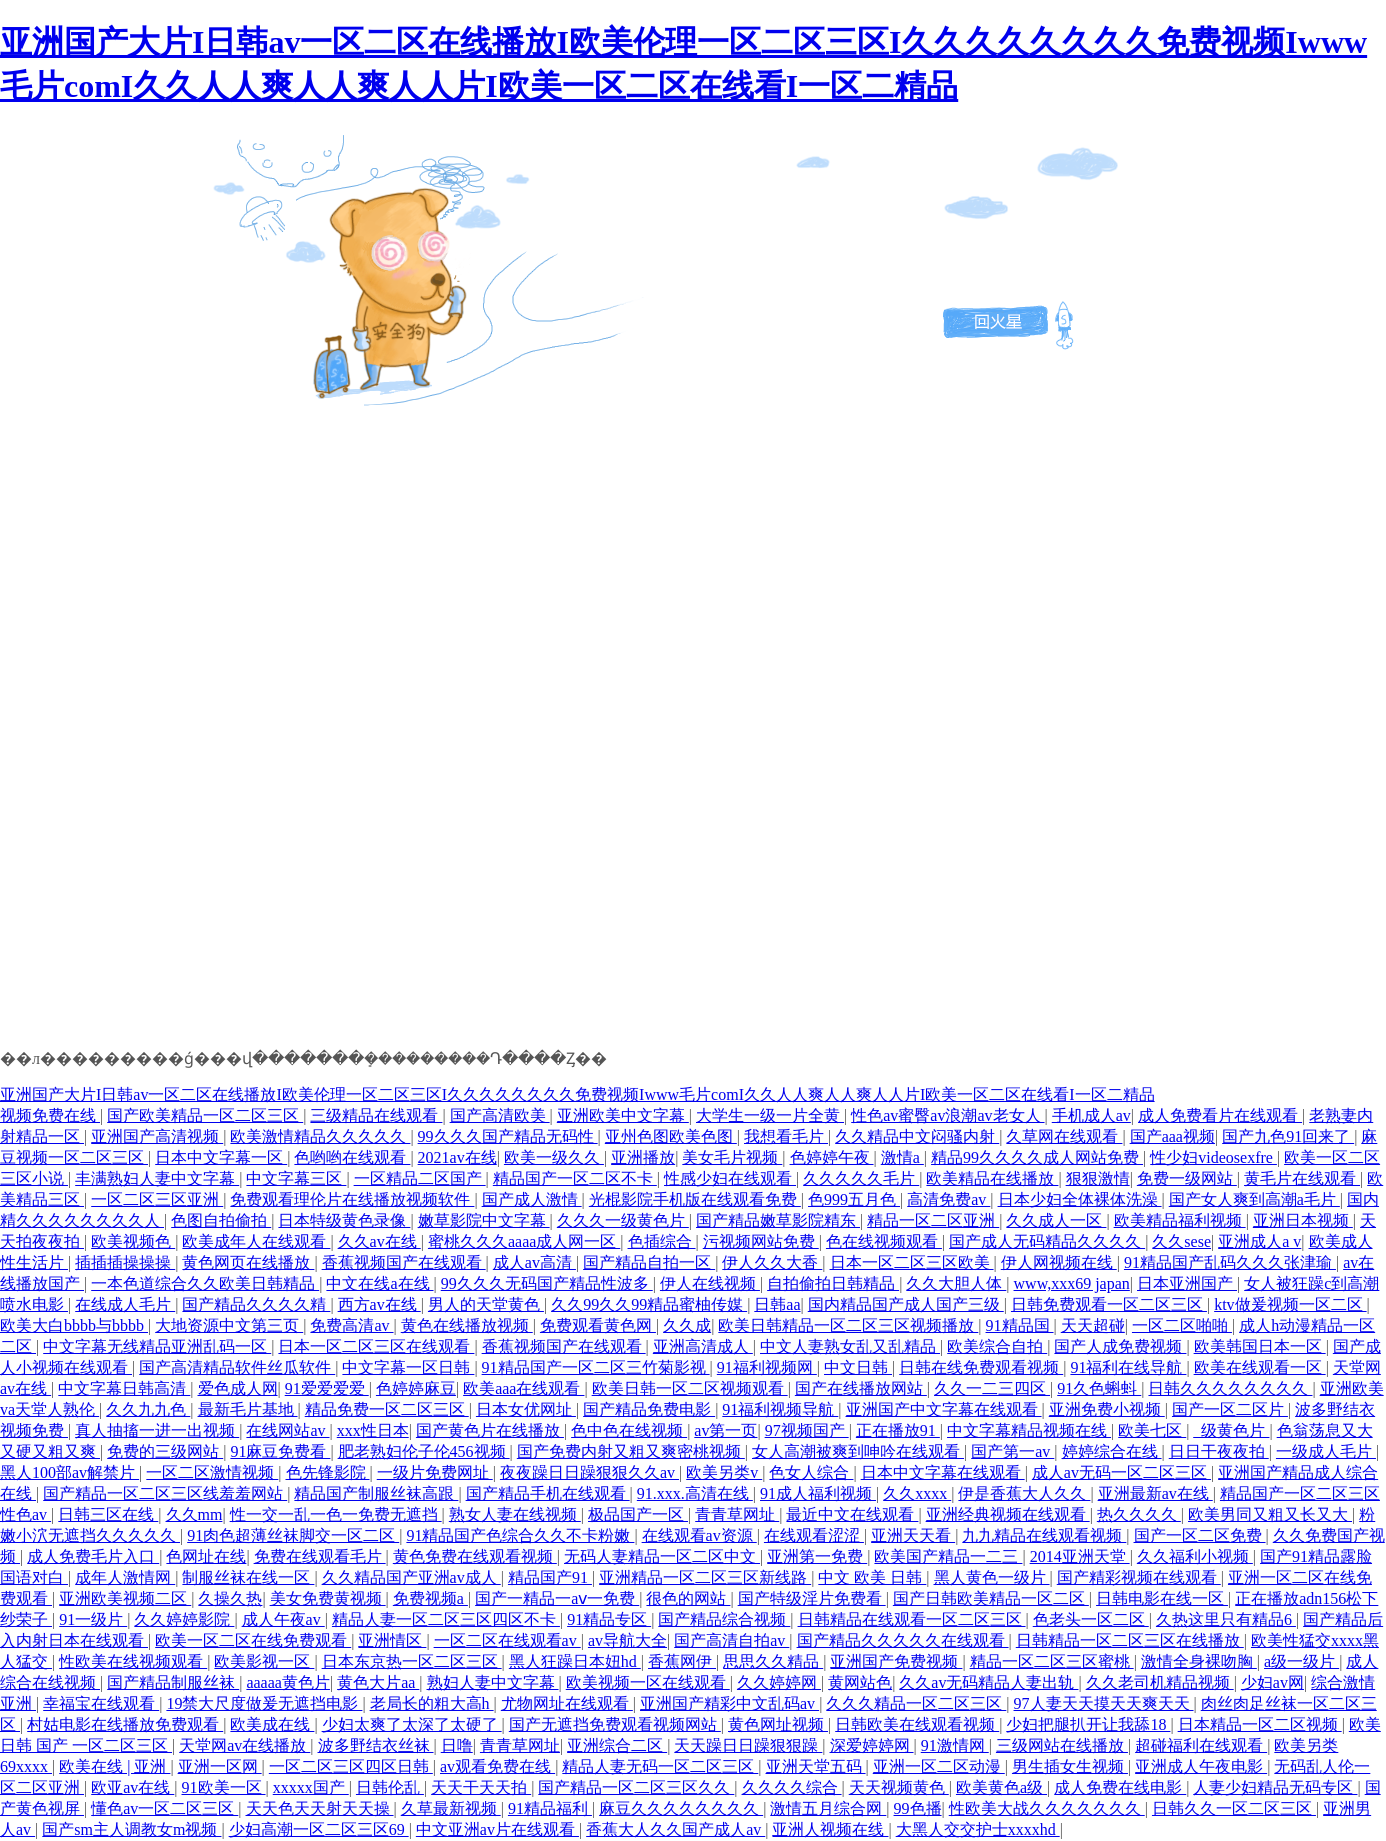  What do you see at coordinates (248, 1409) in the screenshot?
I see `最新毛片基地` at bounding box center [248, 1409].